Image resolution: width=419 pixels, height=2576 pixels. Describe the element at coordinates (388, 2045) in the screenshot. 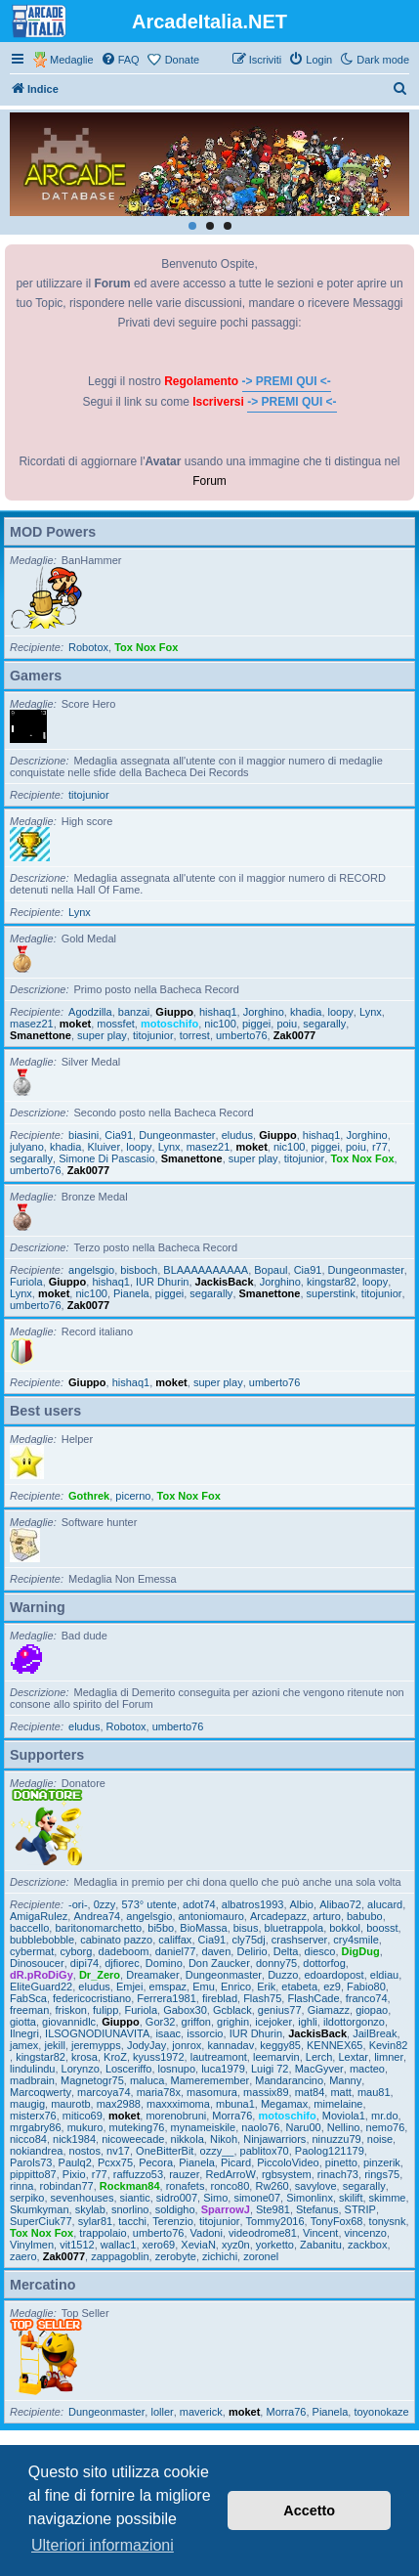

I see `Kevin82` at that location.